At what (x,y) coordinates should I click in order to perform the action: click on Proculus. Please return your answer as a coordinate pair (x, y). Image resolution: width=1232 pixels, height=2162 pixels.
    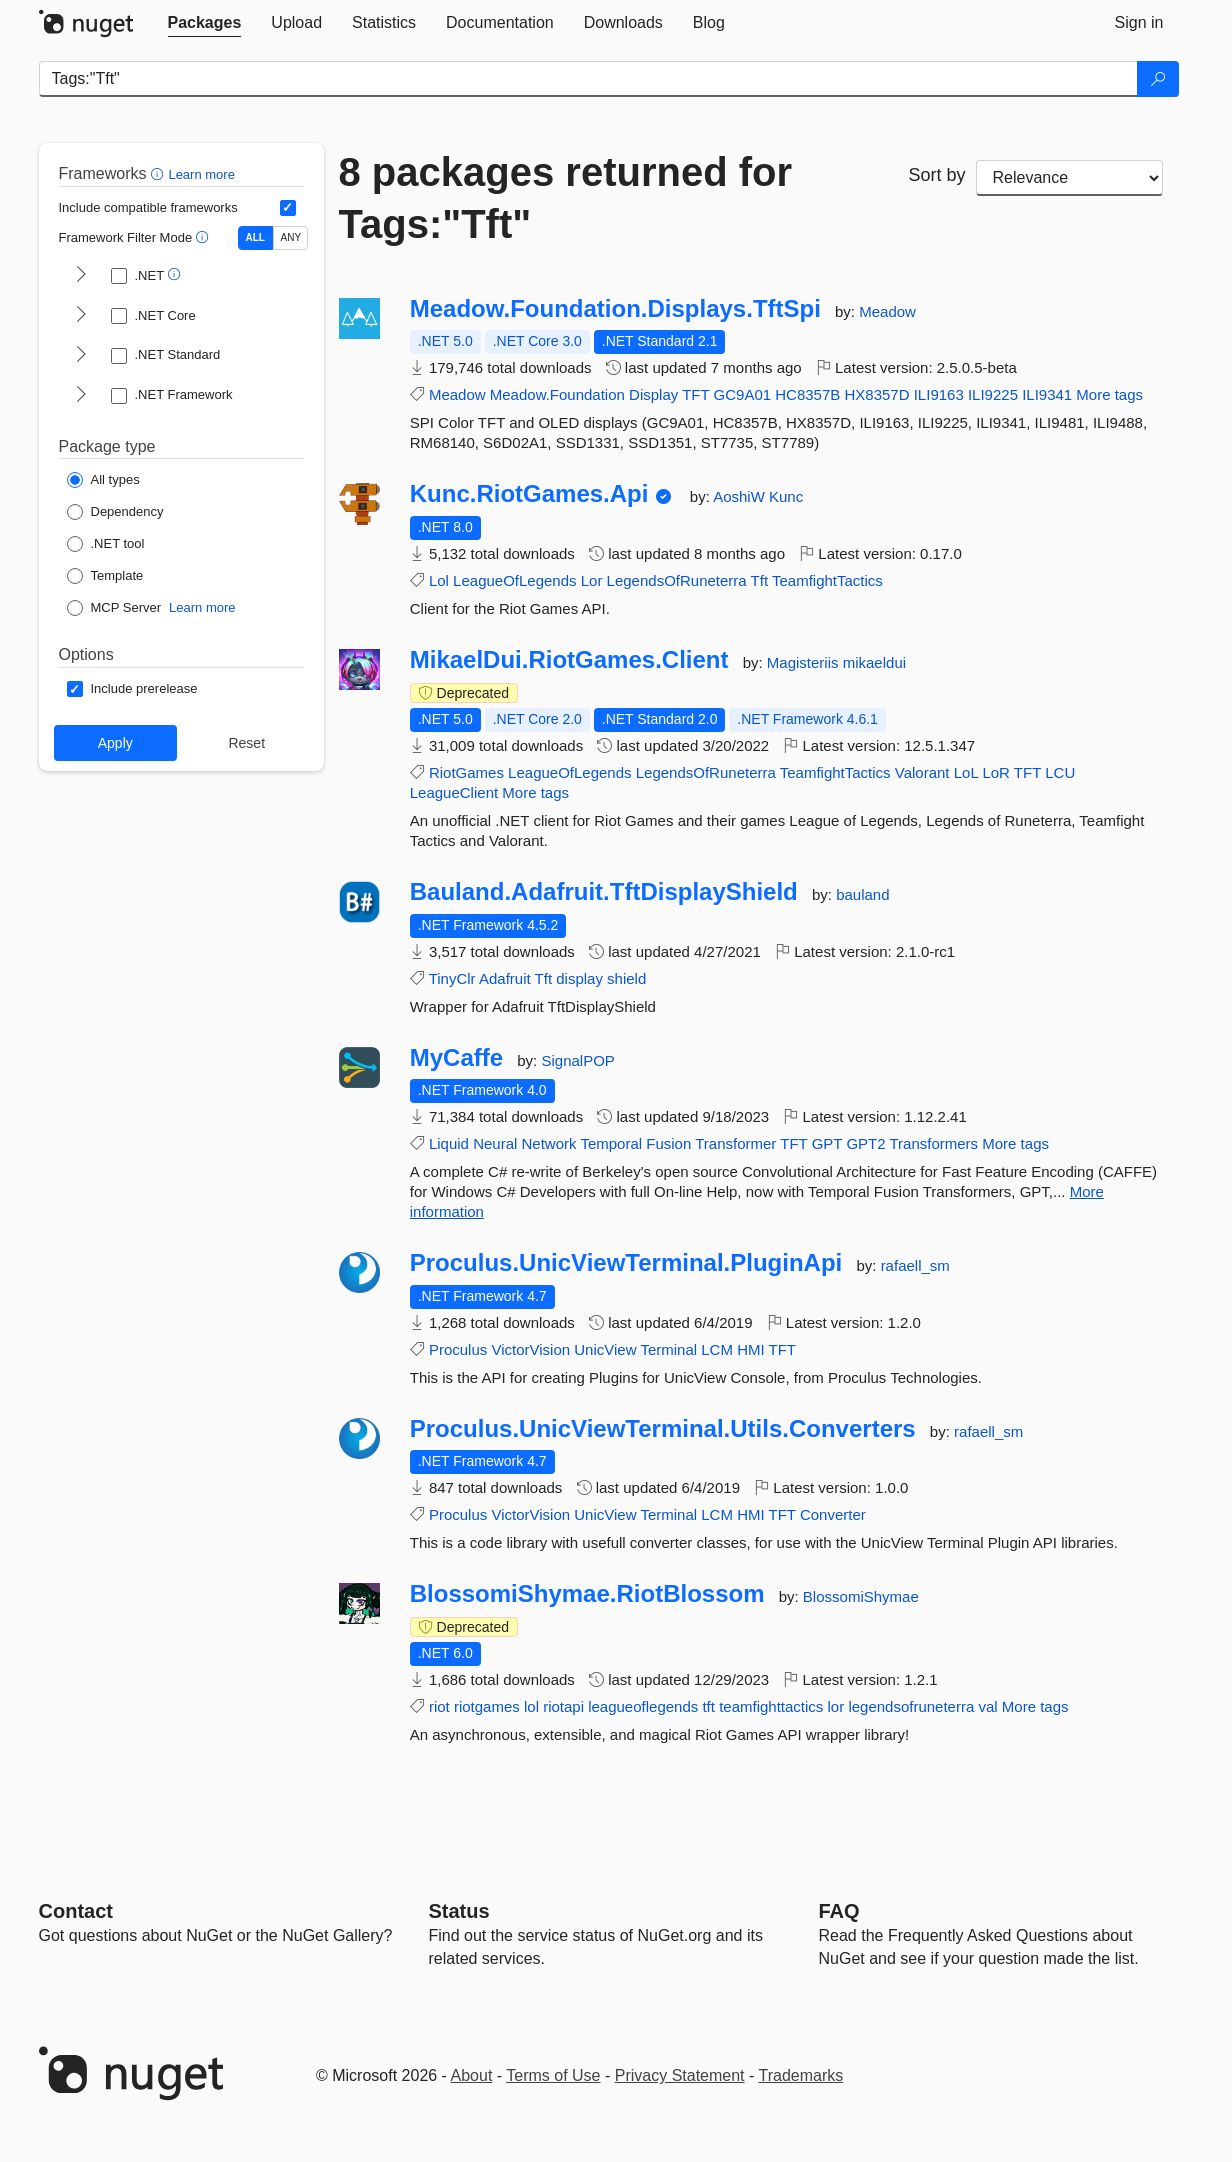
    Looking at the image, I should click on (458, 1349).